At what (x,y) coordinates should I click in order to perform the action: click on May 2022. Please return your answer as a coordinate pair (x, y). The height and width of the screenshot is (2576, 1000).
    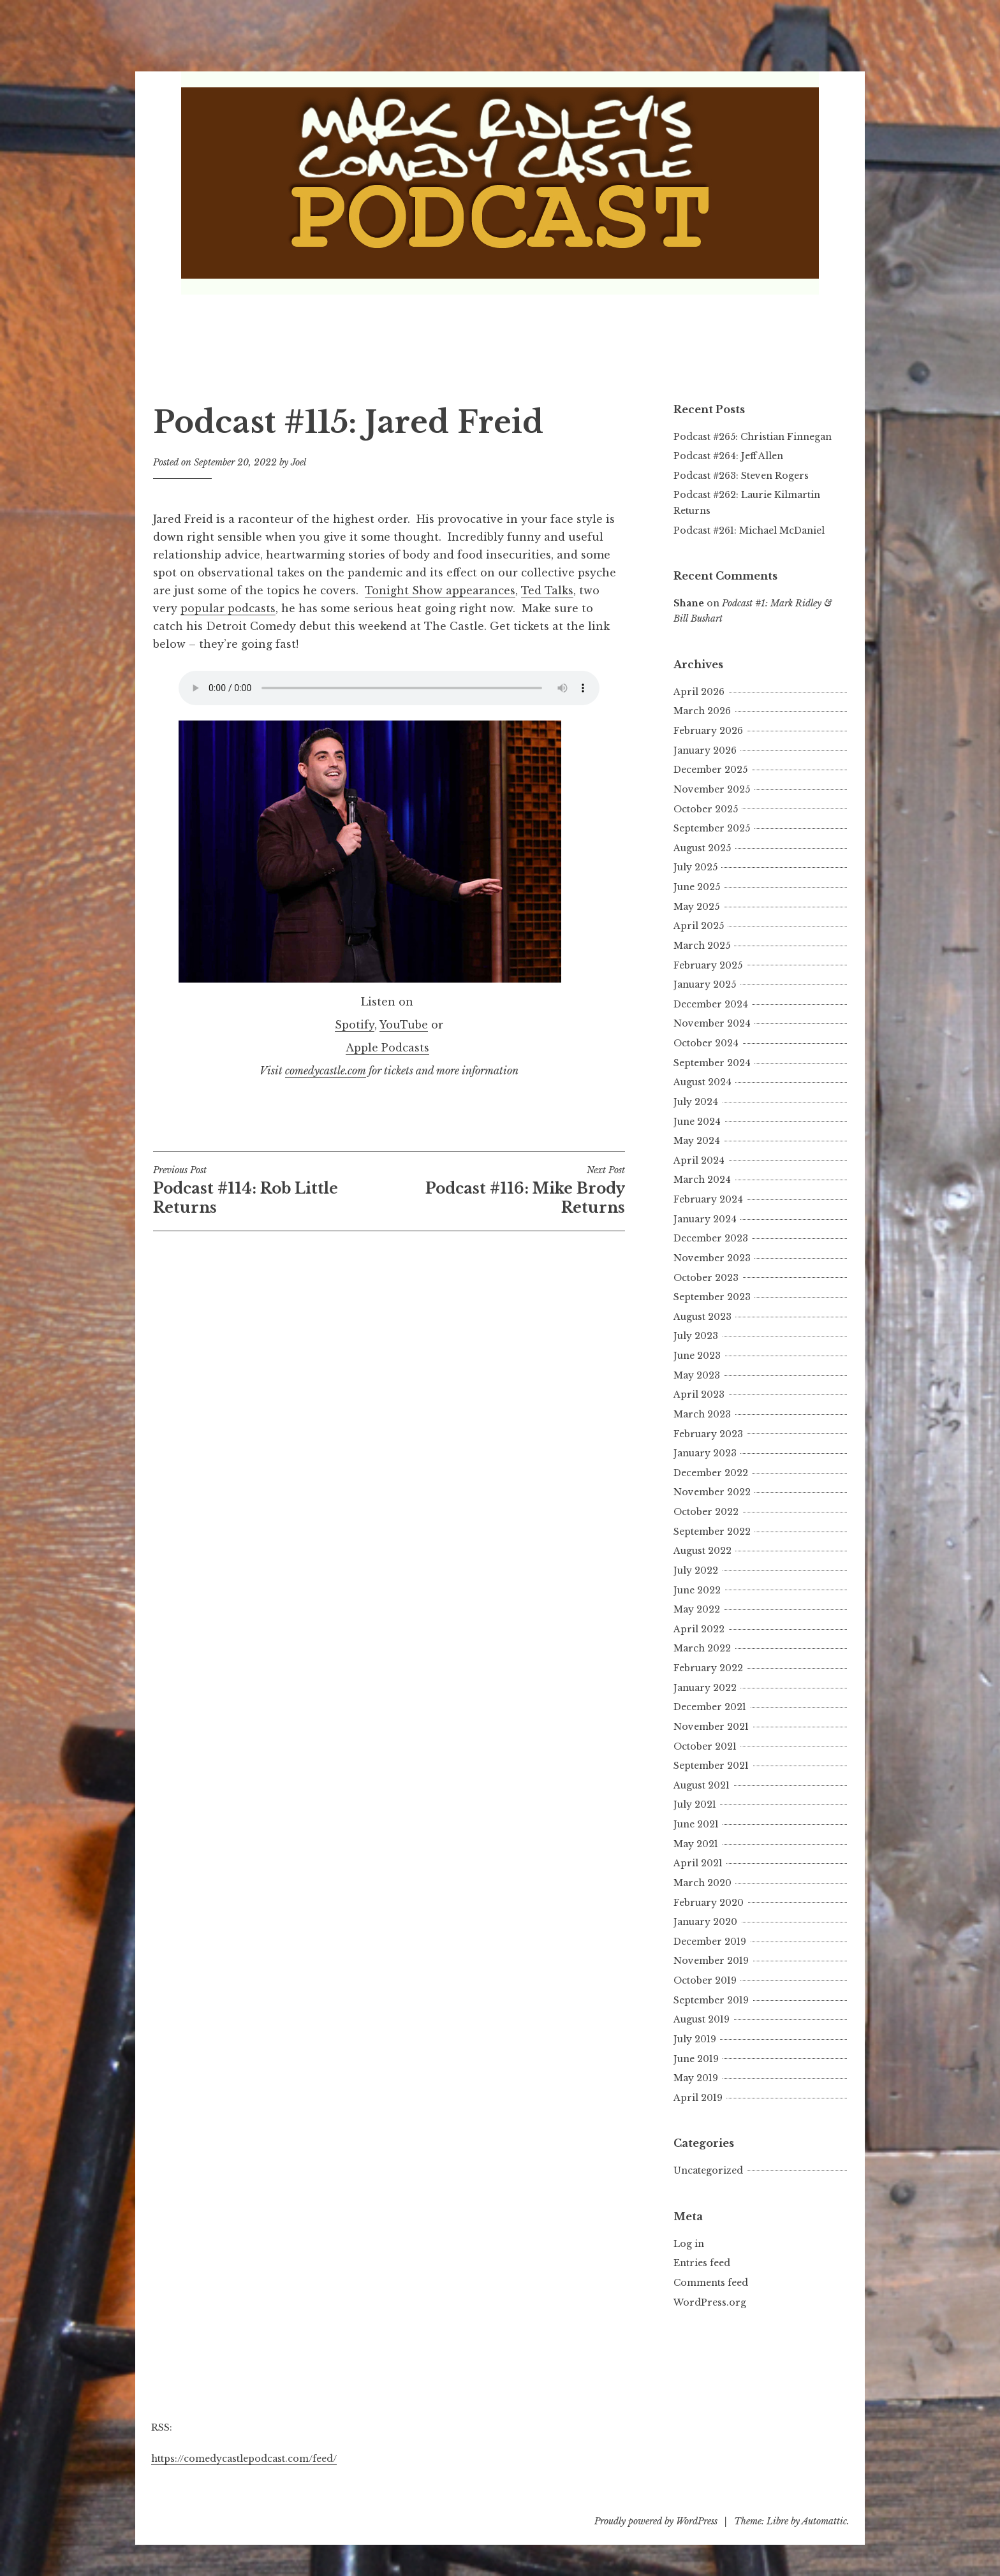
    Looking at the image, I should click on (696, 1609).